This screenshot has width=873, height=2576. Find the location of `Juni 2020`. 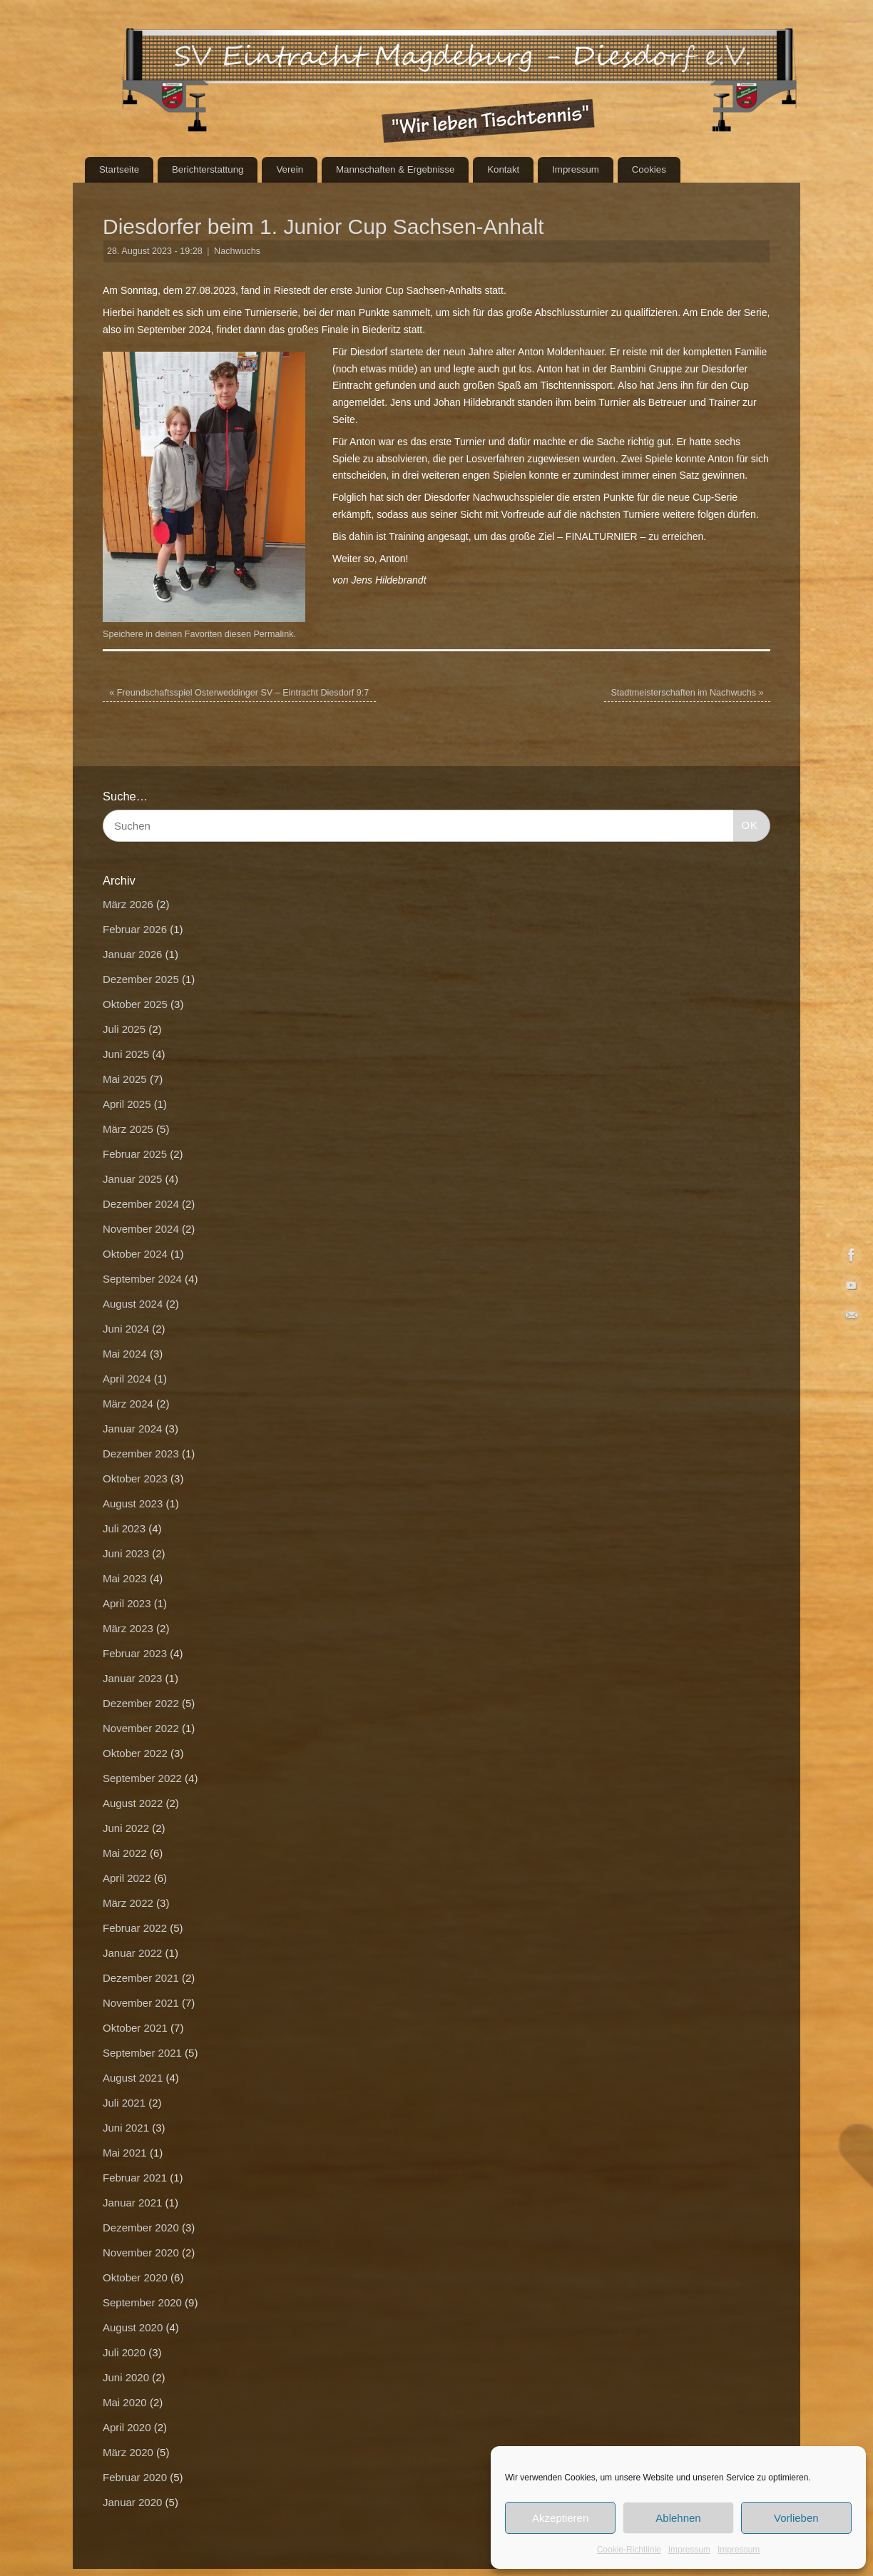

Juni 2020 is located at coordinates (126, 2377).